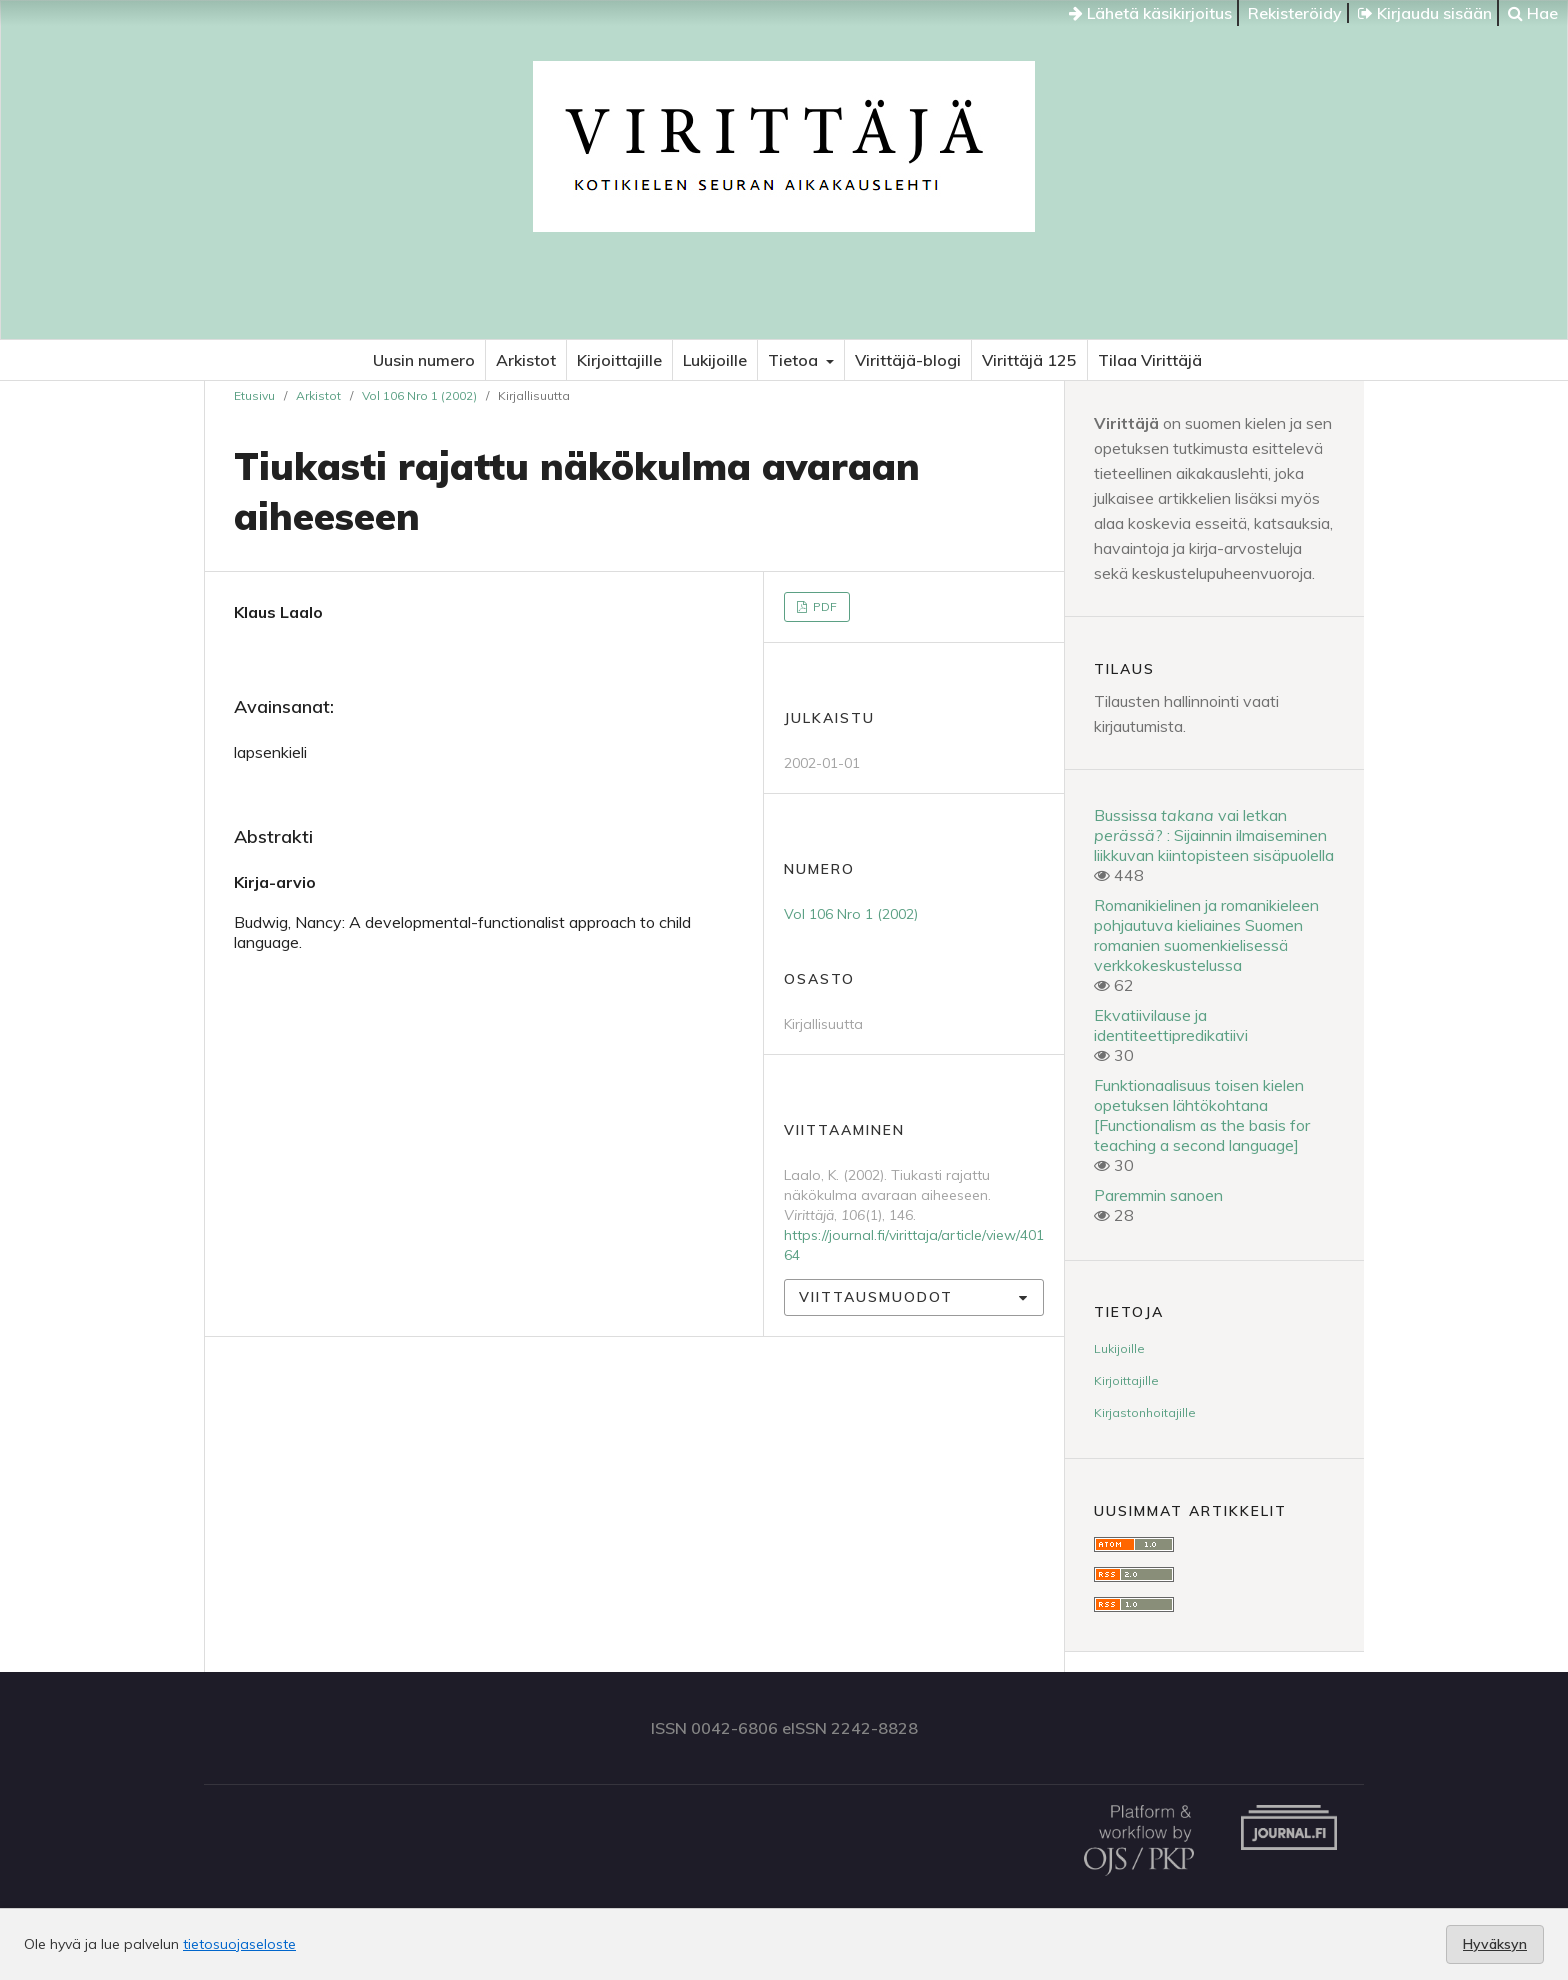 The image size is (1568, 1980). Describe the element at coordinates (419, 395) in the screenshot. I see `Vol 106 Nro 1 (2002)` at that location.